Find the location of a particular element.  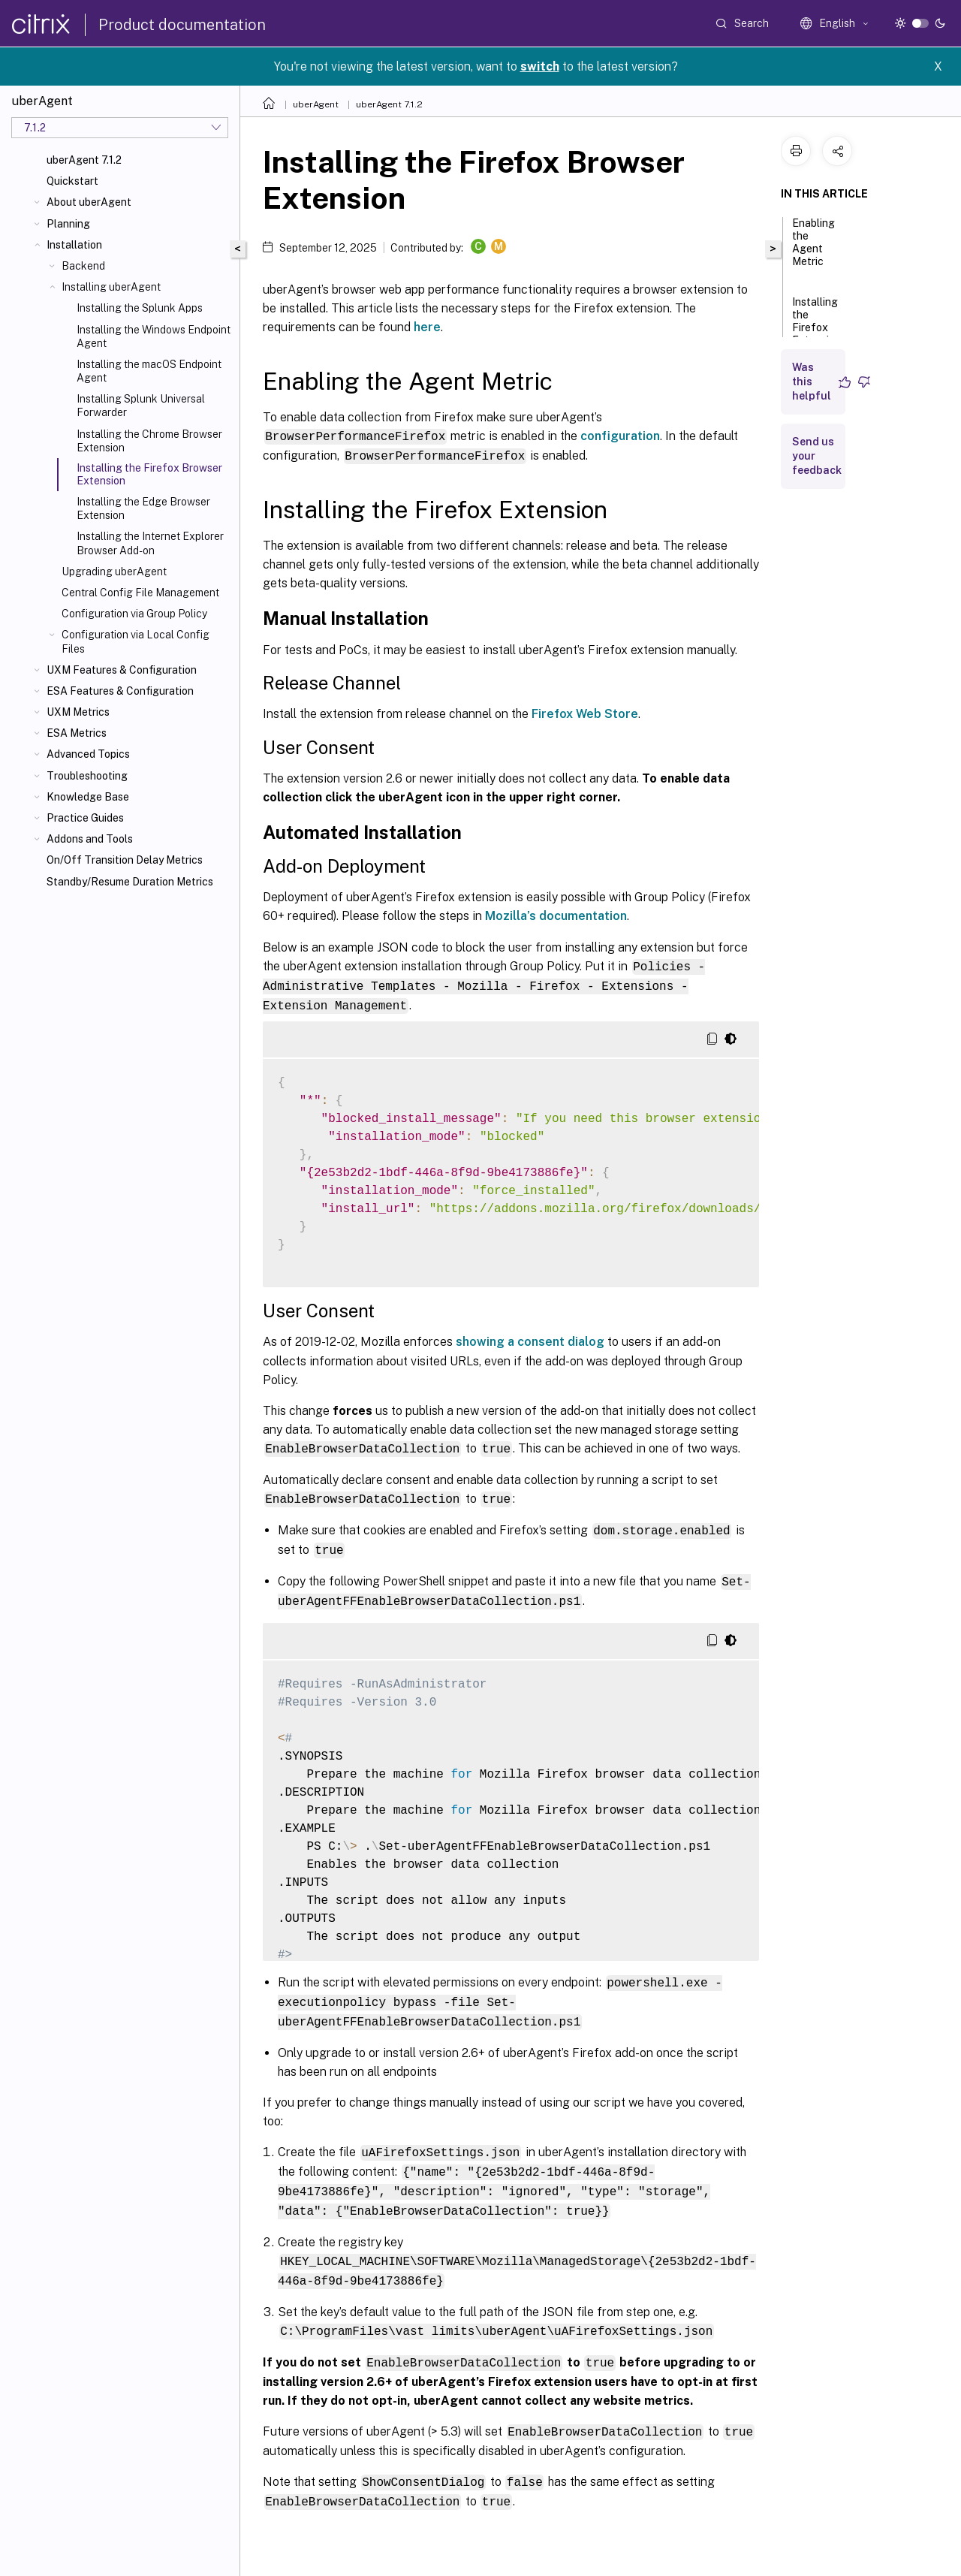

ESA Features & Configuration is located at coordinates (120, 691).